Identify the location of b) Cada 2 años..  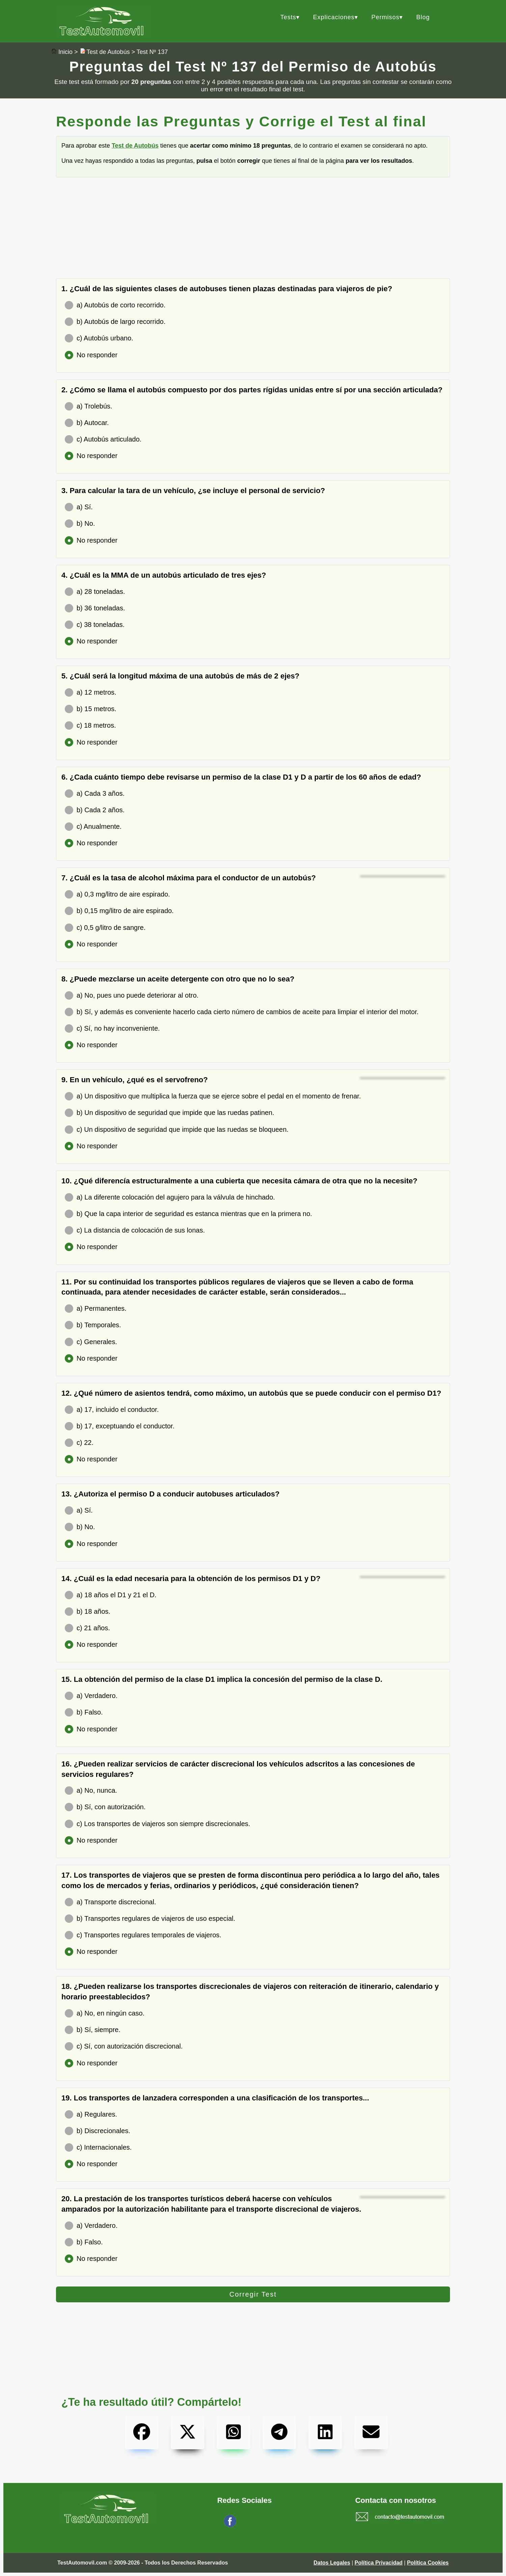
(94, 810).